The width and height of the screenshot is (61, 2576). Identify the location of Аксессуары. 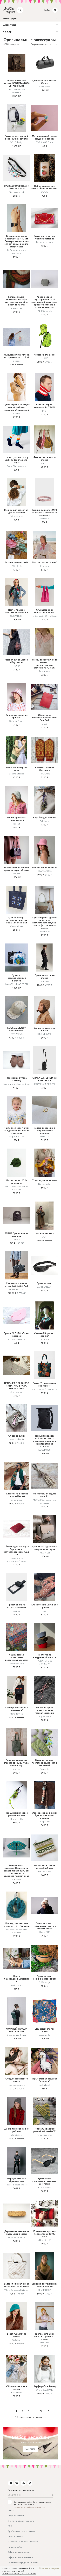
(9, 24).